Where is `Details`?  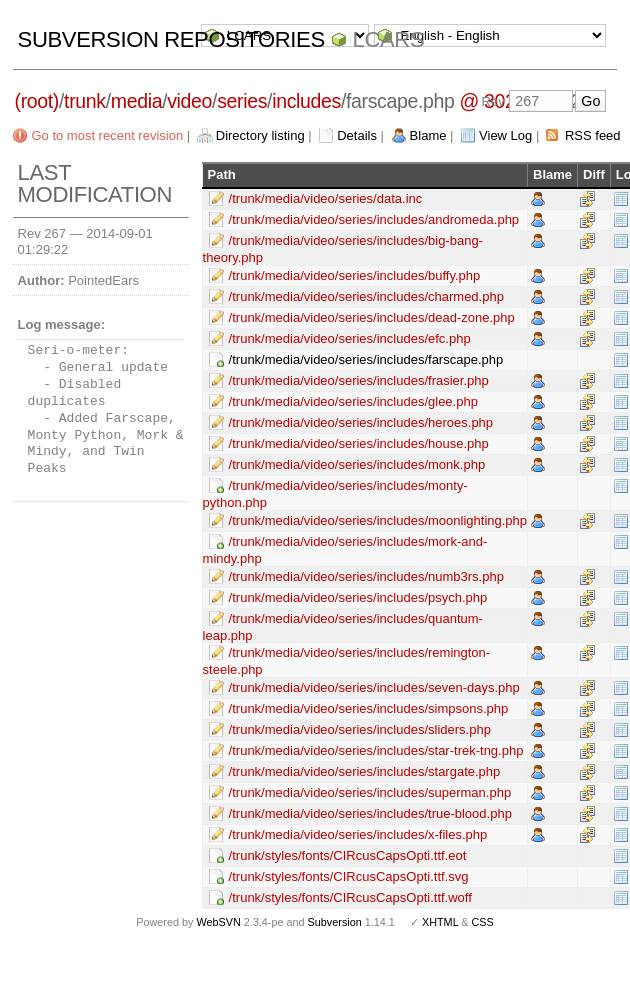
Details is located at coordinates (357, 135).